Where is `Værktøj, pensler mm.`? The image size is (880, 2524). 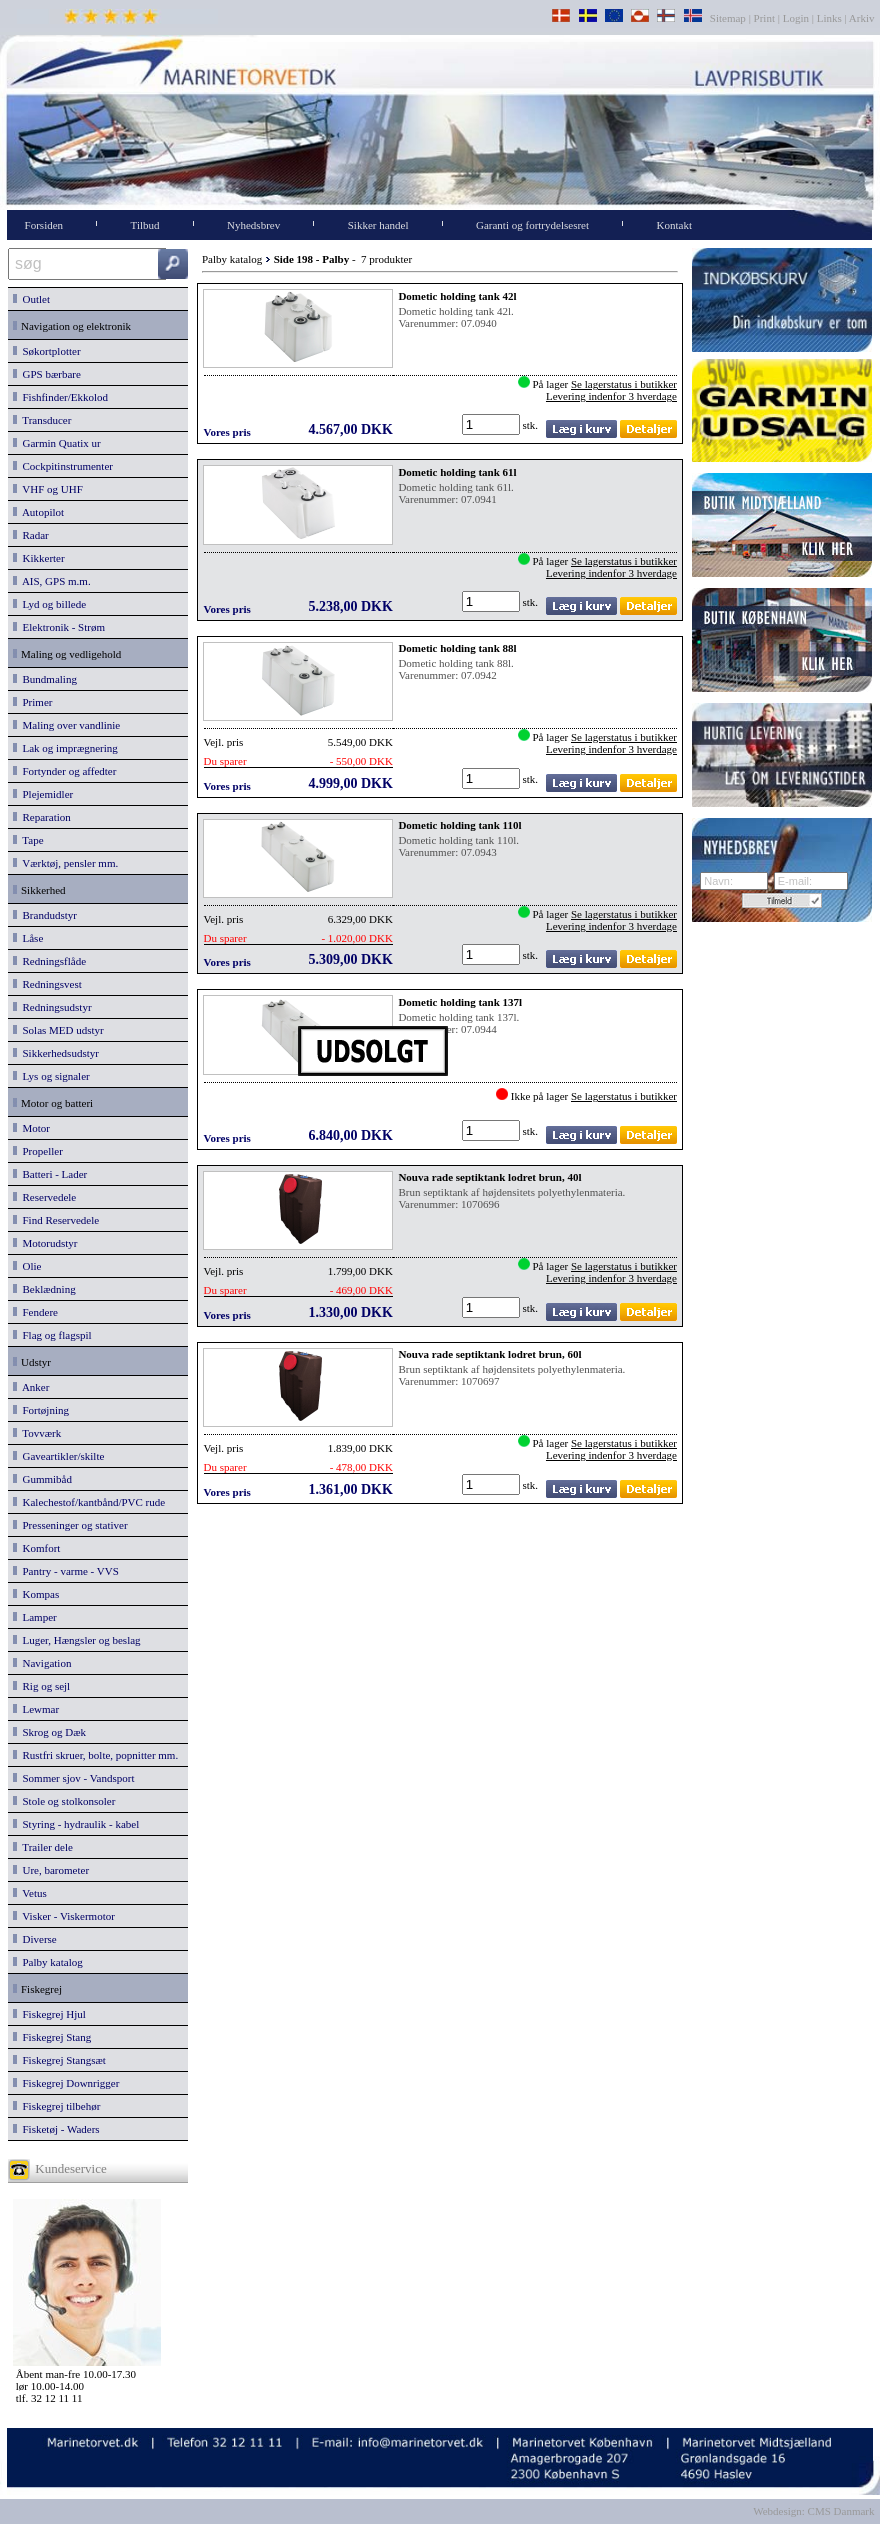
Værktøj, pensler mm. is located at coordinates (65, 863).